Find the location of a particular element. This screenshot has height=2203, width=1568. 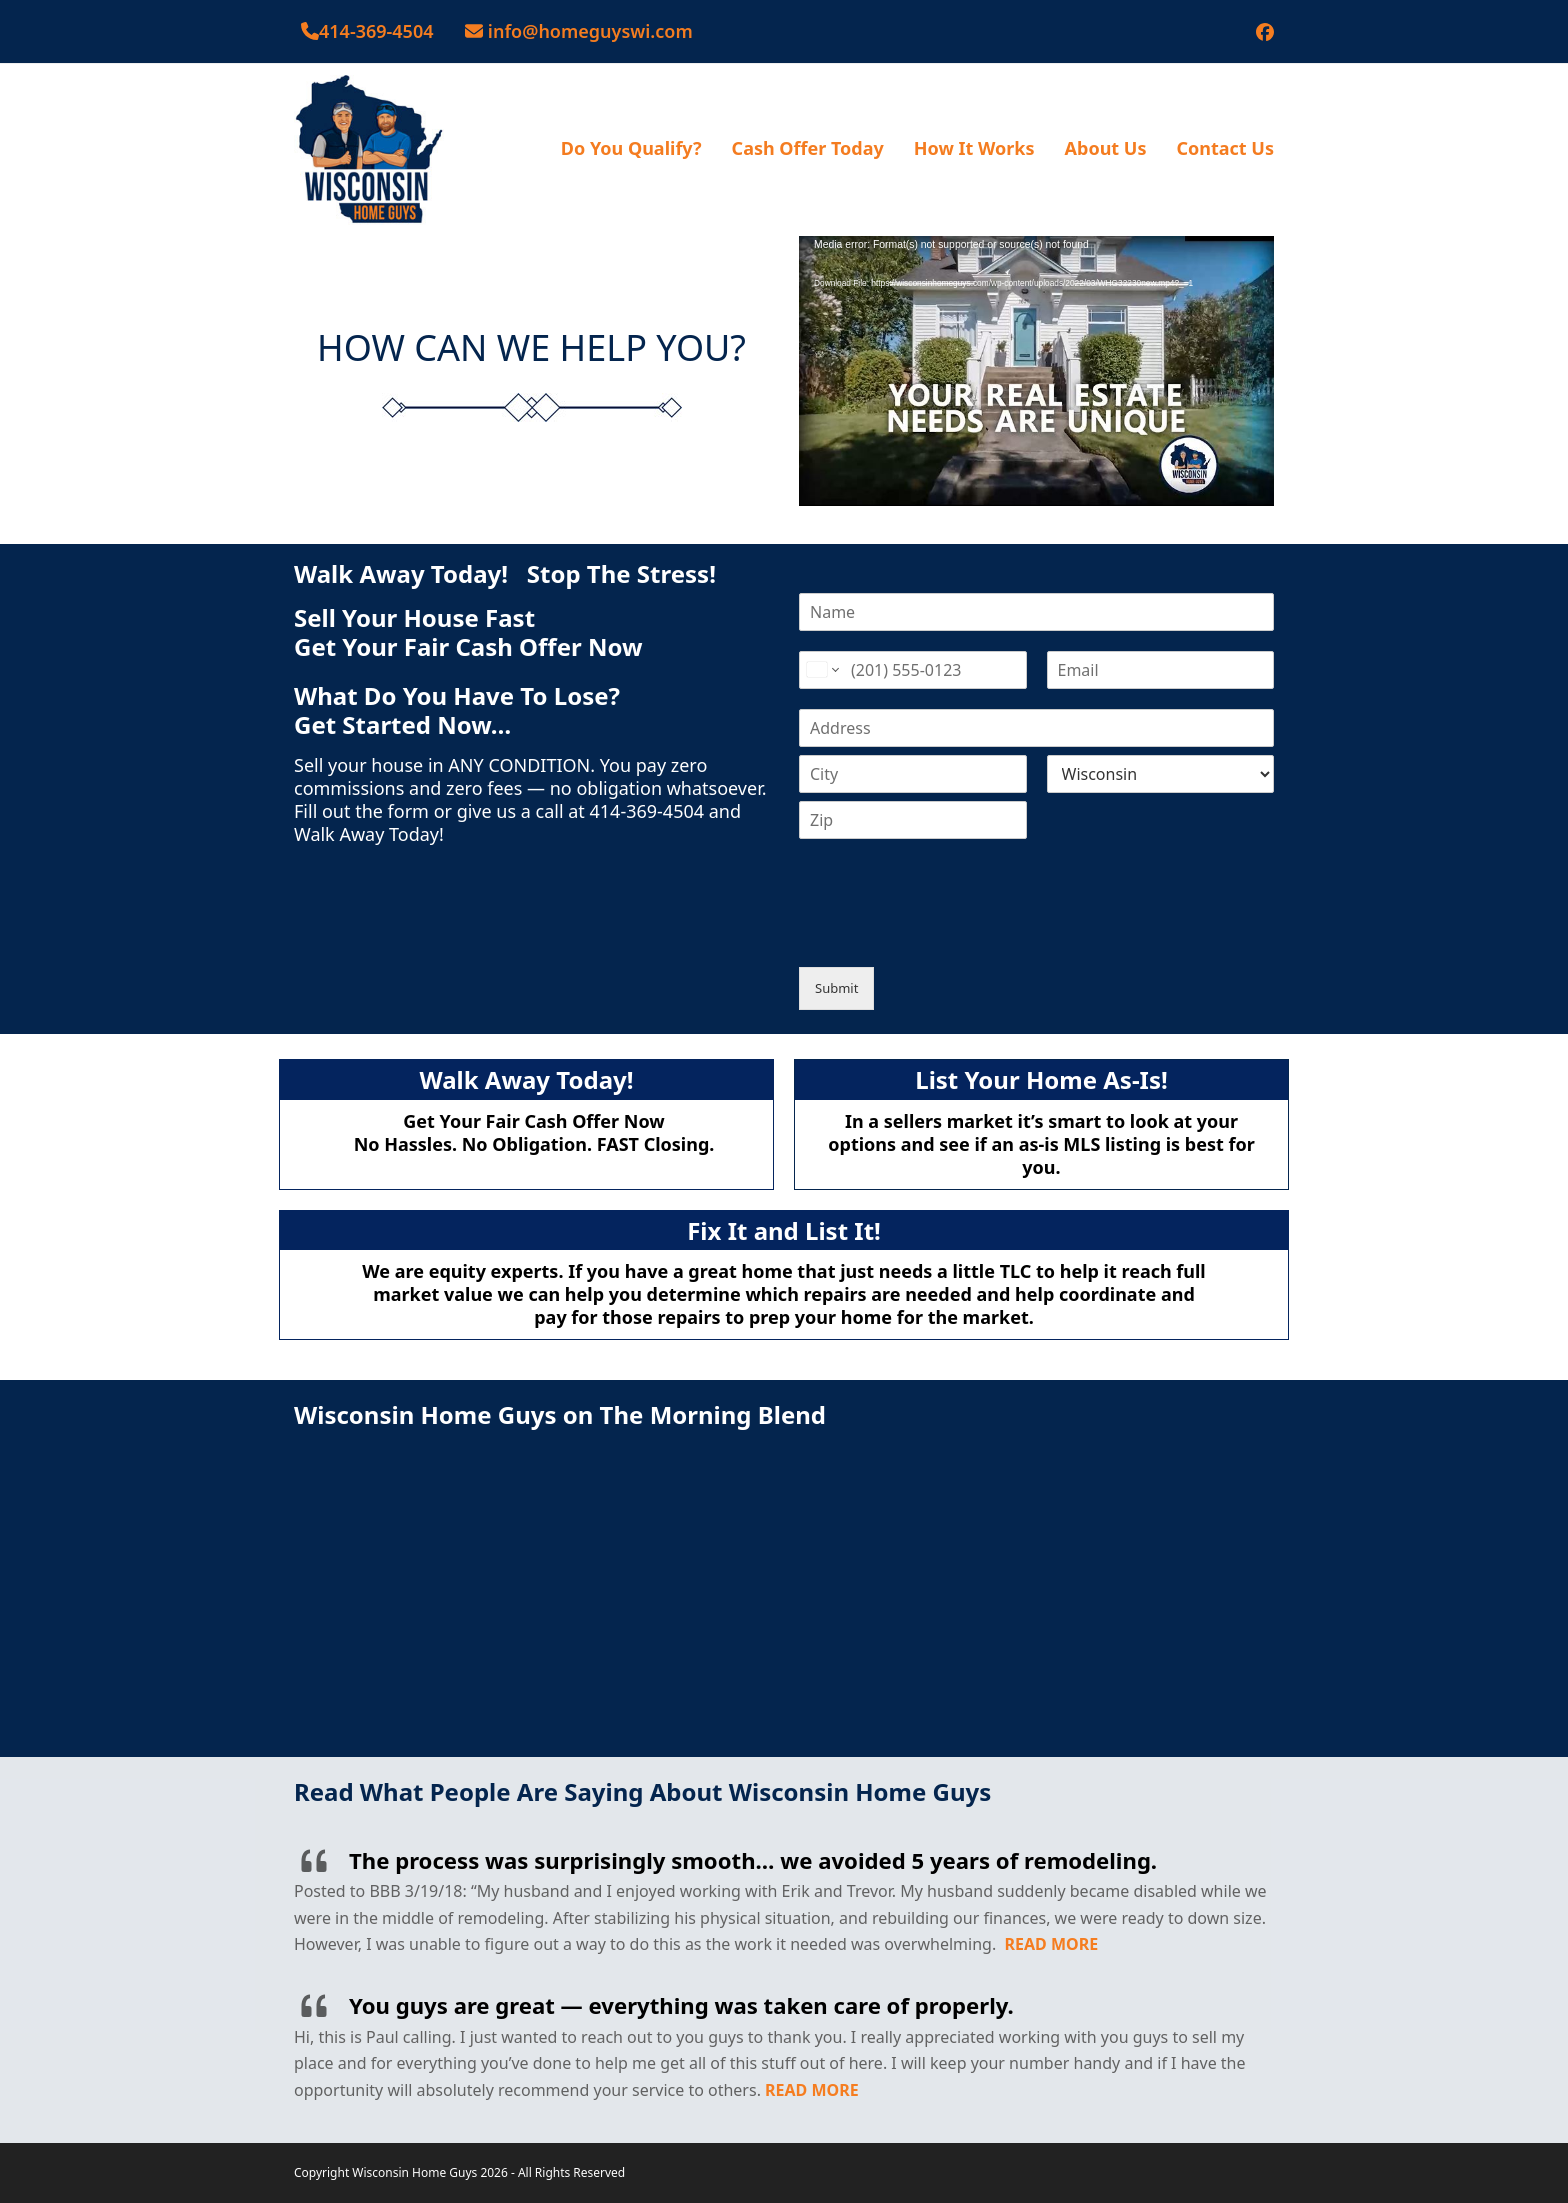

[Change country for phone number, currently selected United States (+1)] is located at coordinates (821, 670).